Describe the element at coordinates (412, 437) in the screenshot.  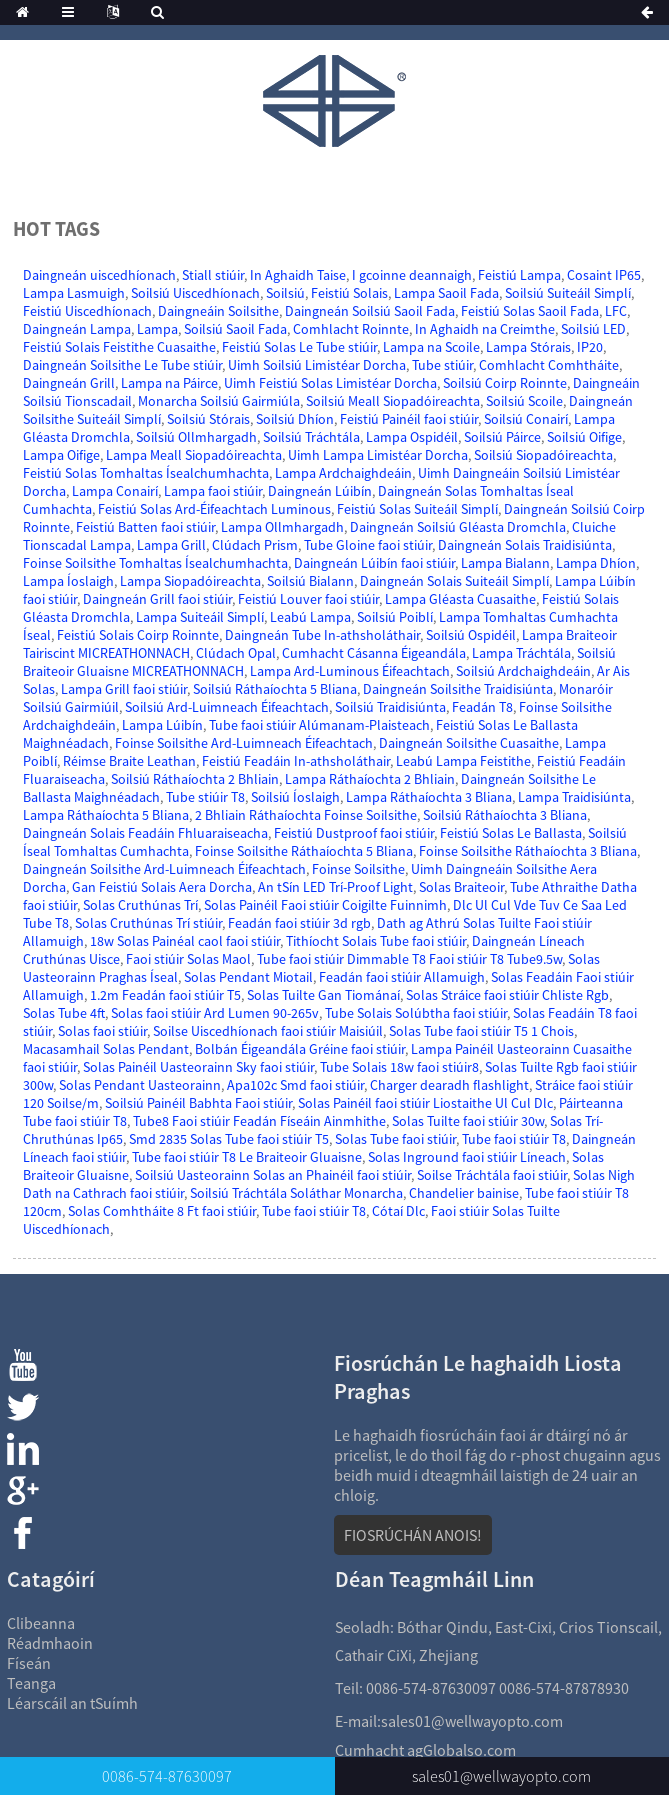
I see `Lampa Ospidéil` at that location.